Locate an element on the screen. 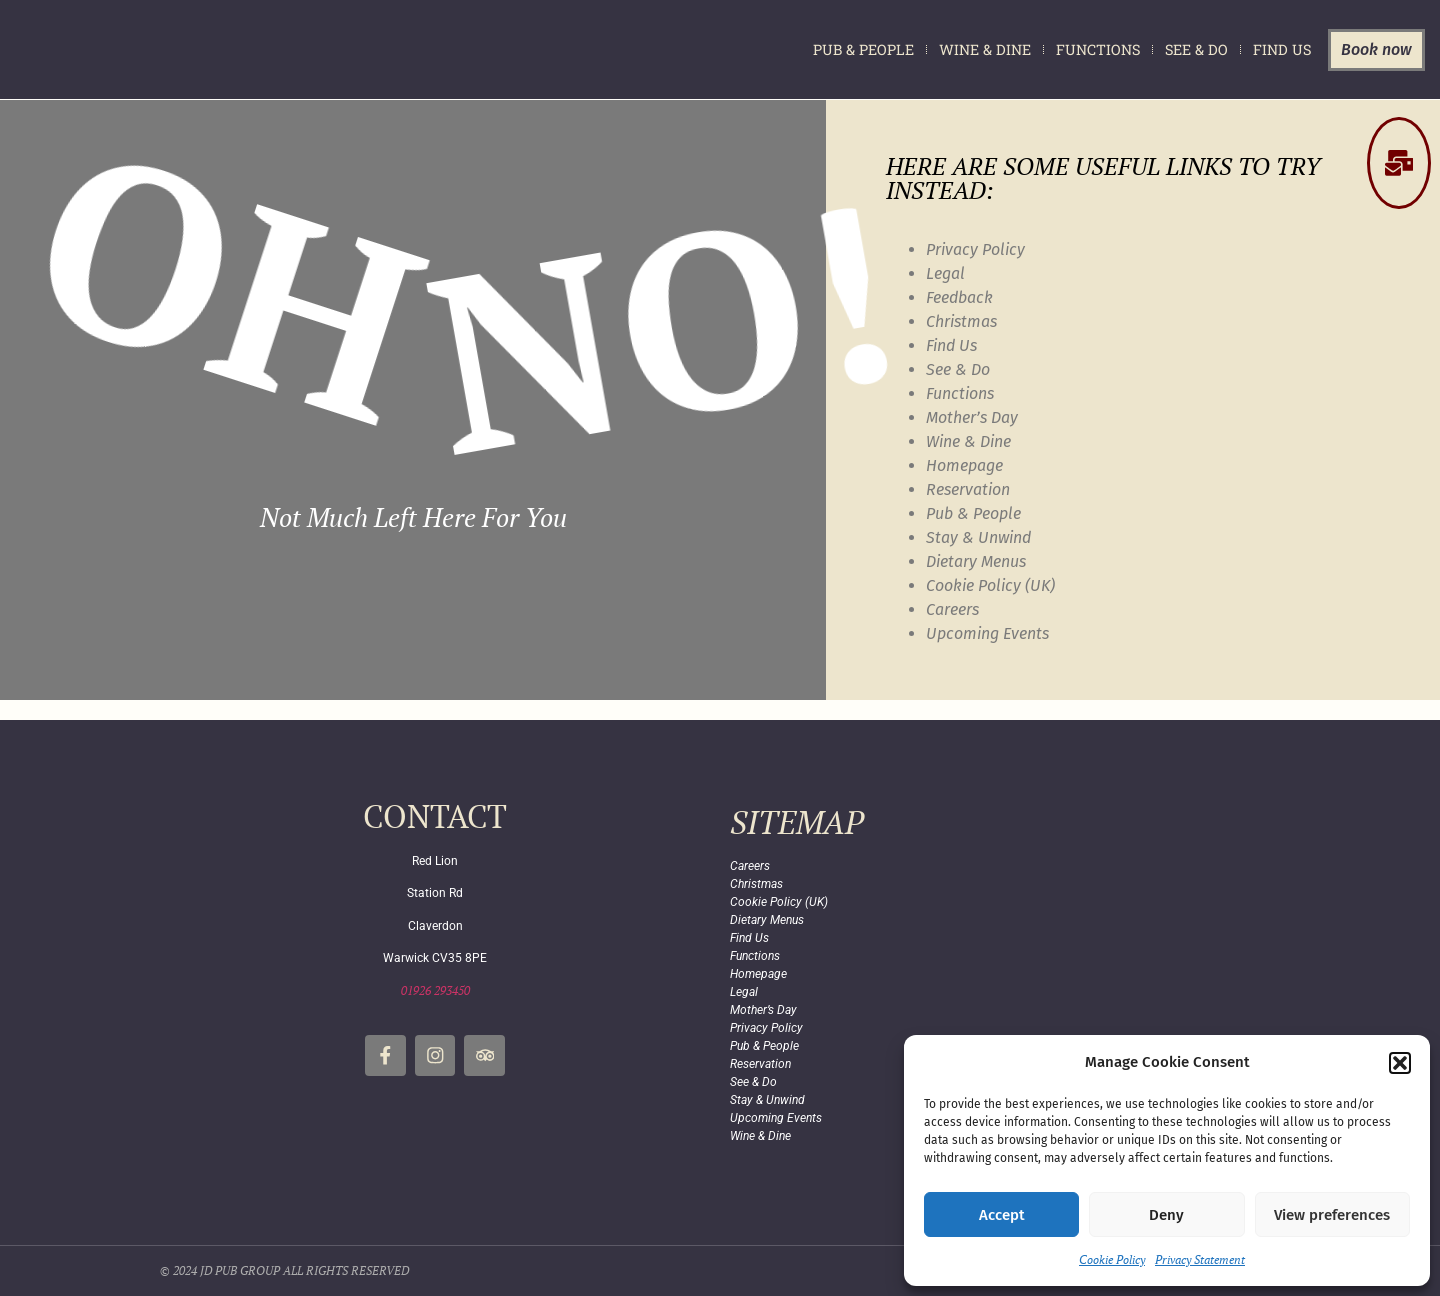 Image resolution: width=1440 pixels, height=1296 pixels. Reservation is located at coordinates (968, 489).